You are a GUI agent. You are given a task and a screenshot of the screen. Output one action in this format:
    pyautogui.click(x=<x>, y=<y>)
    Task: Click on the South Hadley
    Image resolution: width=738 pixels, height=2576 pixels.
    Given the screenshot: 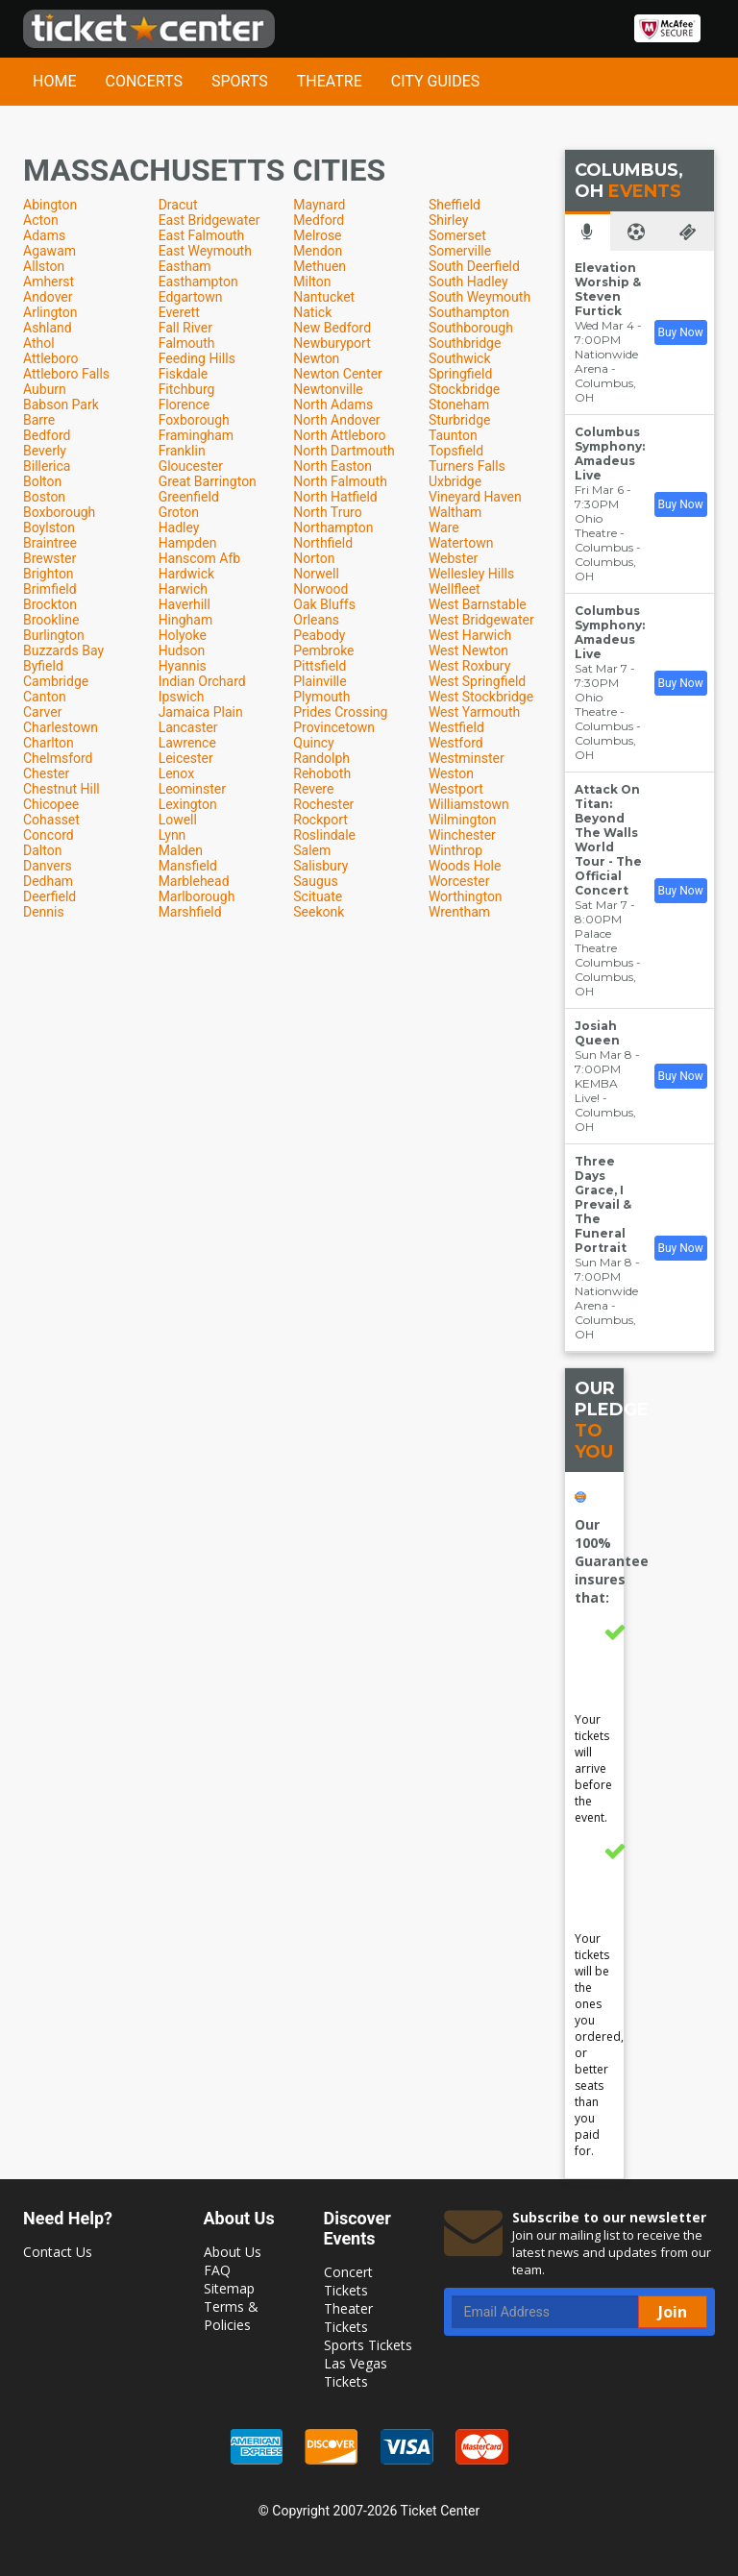 What is the action you would take?
    pyautogui.click(x=468, y=281)
    